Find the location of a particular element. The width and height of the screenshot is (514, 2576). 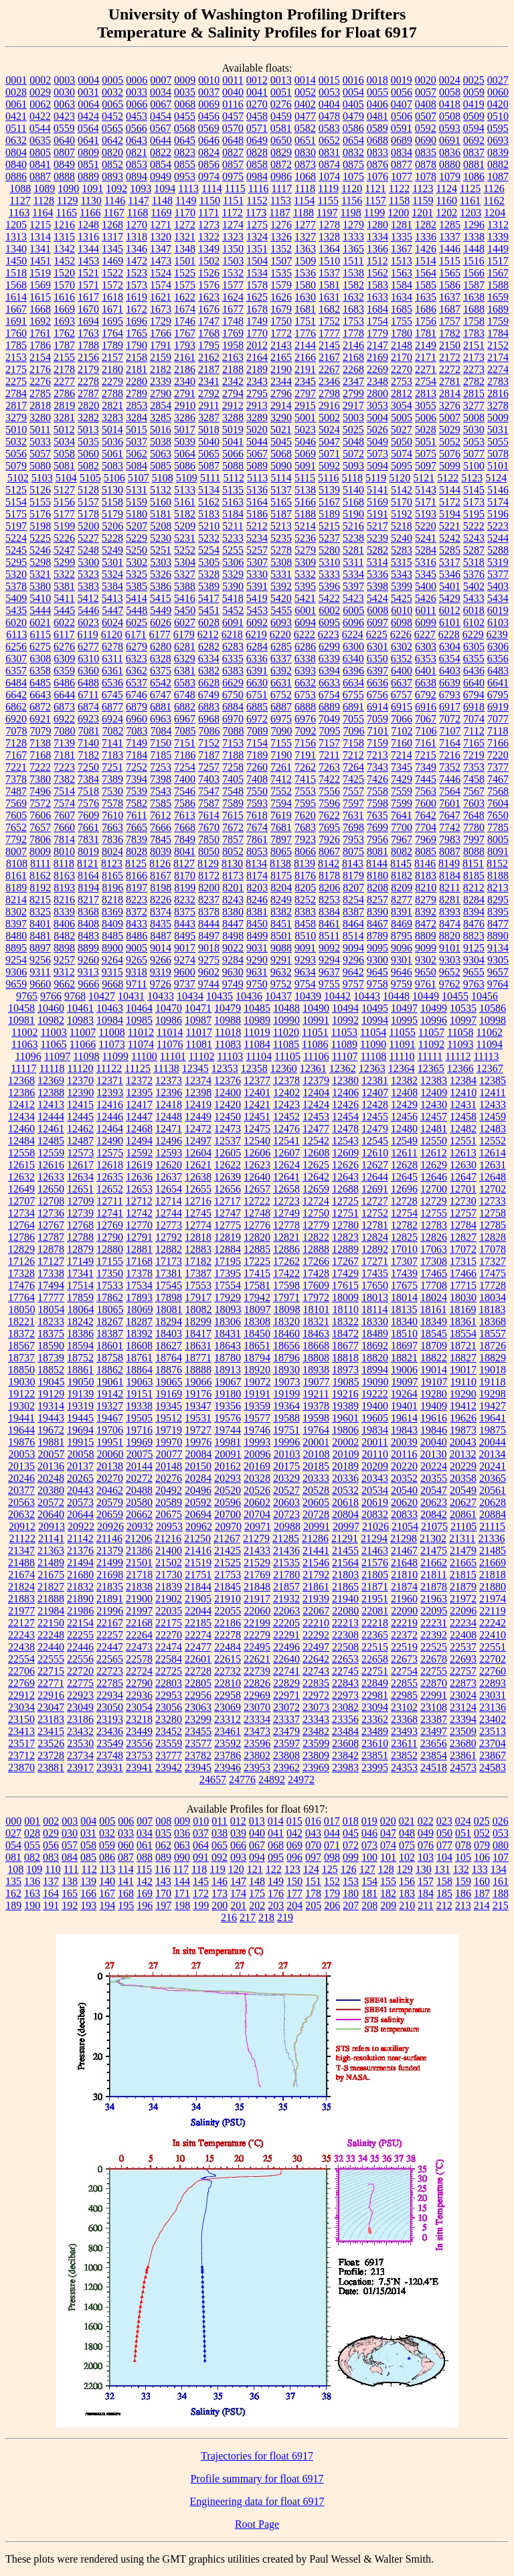

2788 is located at coordinates (112, 393).